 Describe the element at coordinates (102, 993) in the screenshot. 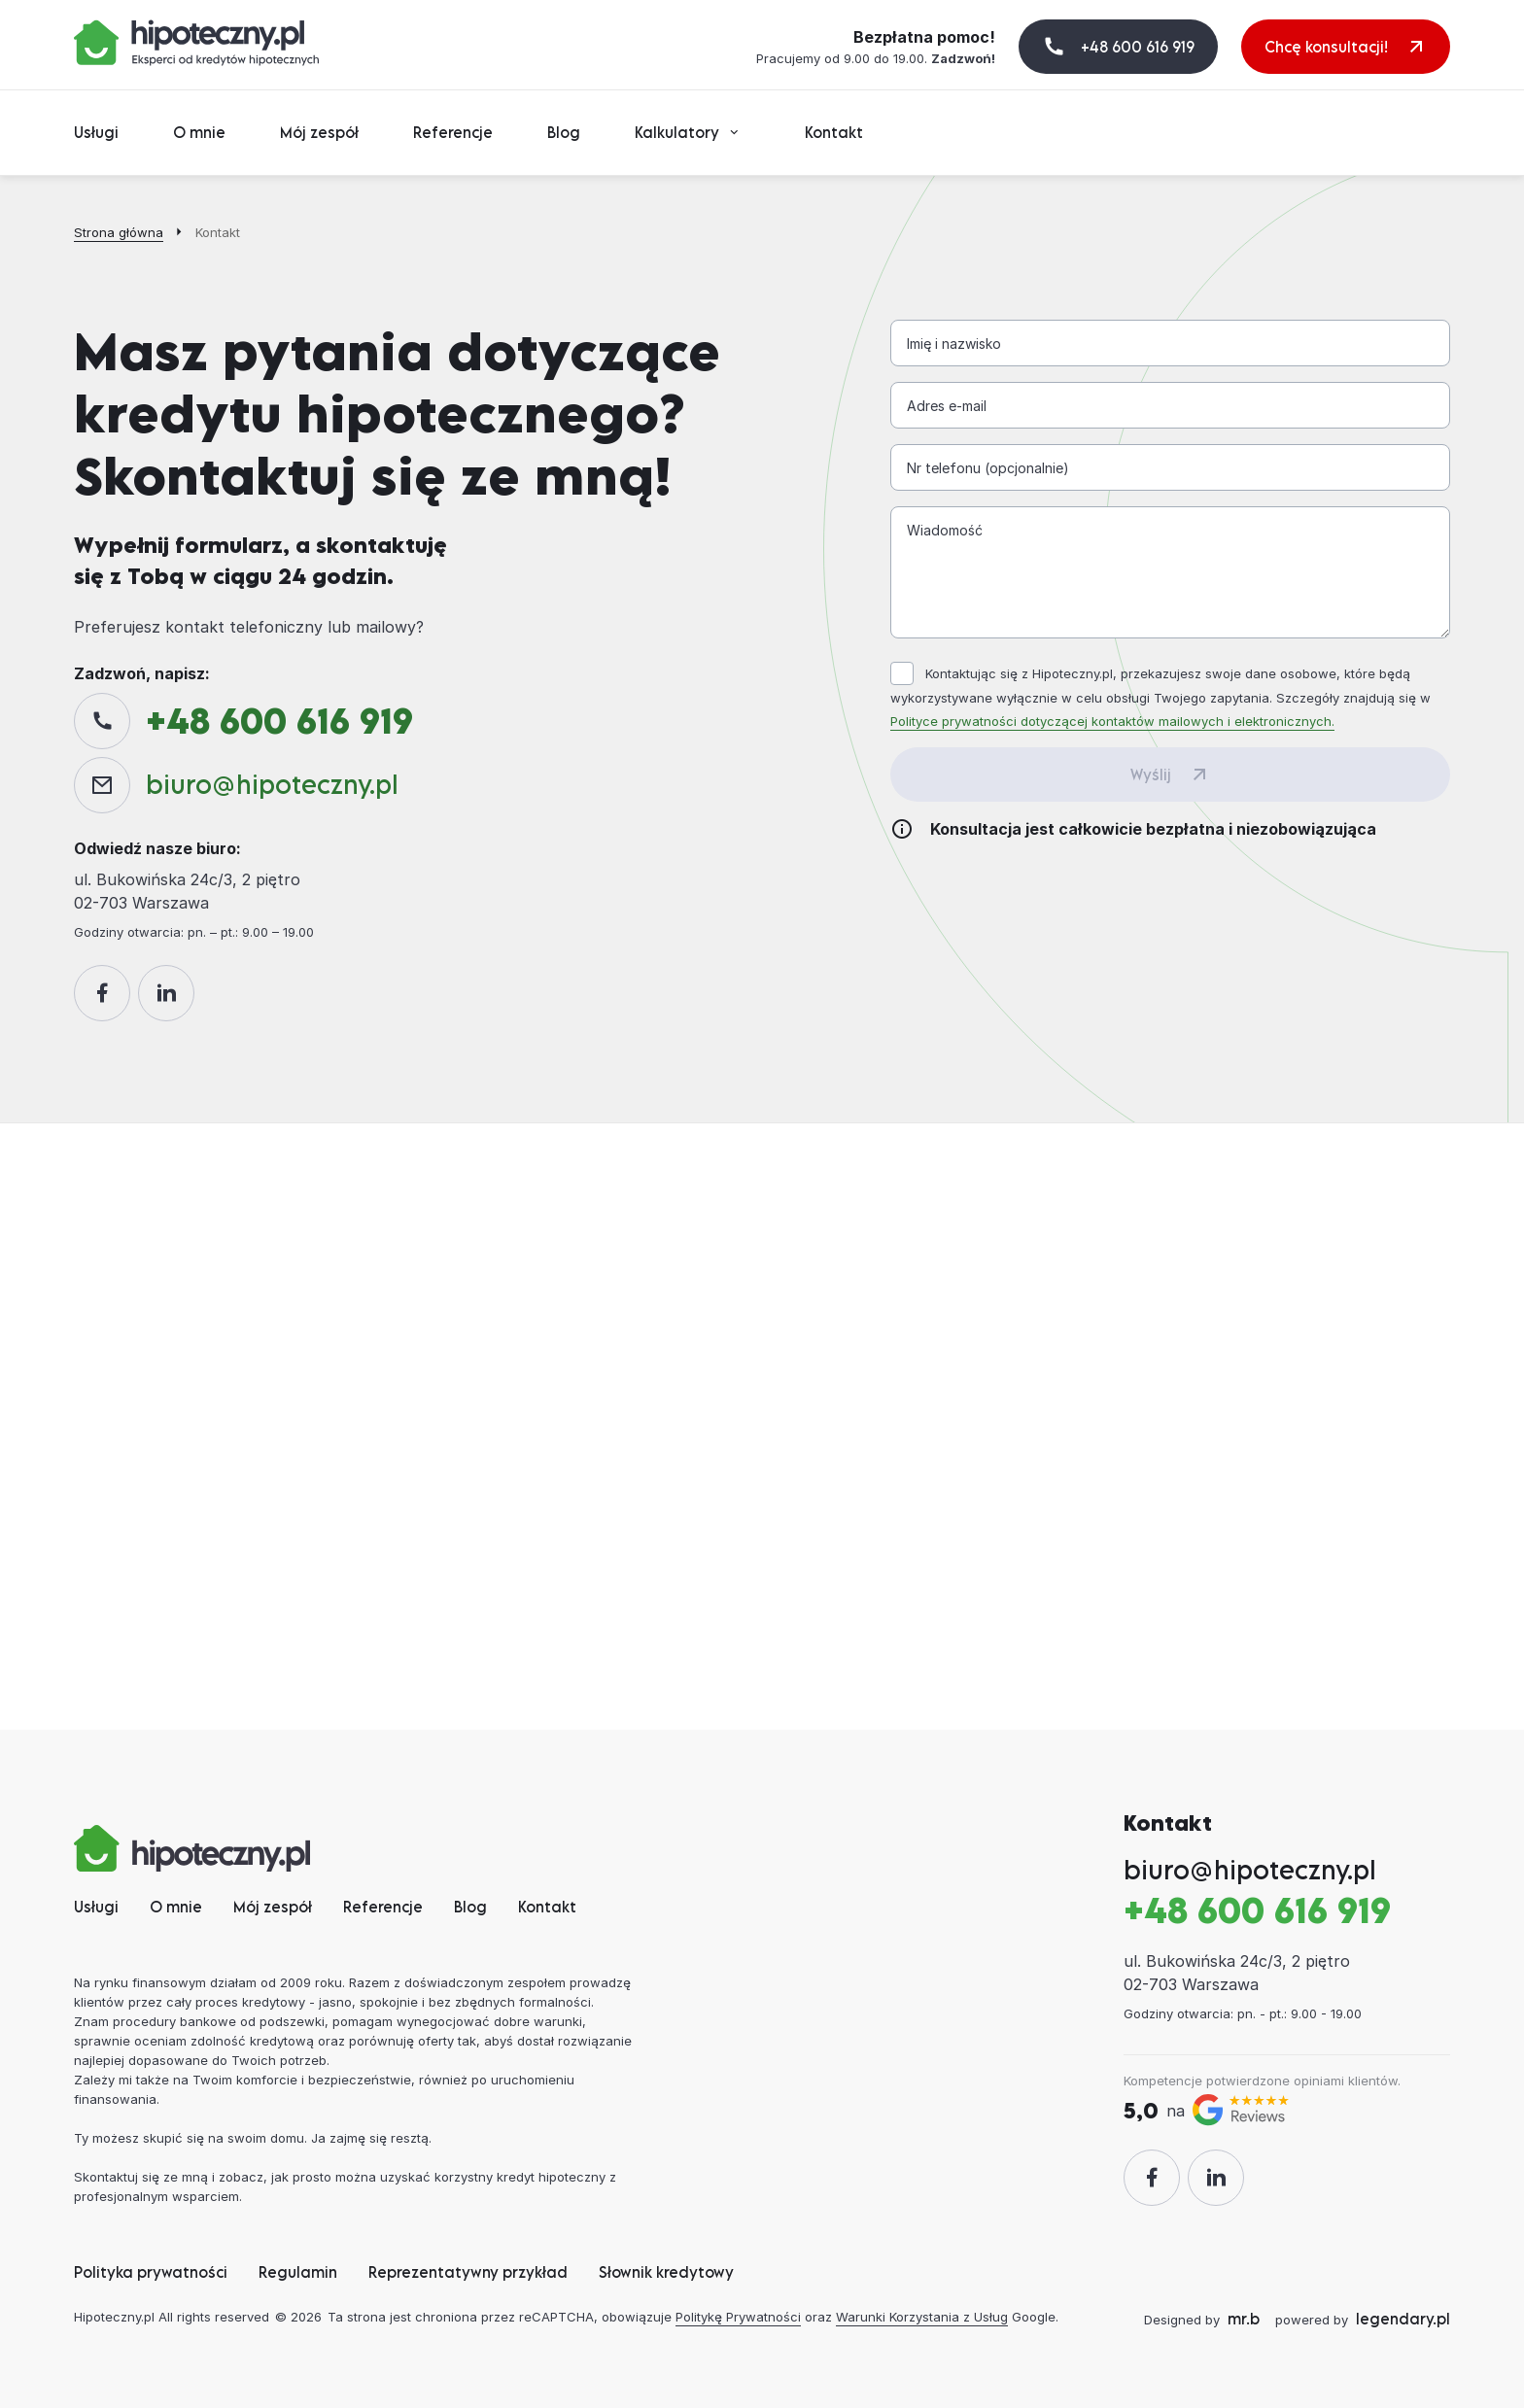

I see `[Facebook]` at that location.